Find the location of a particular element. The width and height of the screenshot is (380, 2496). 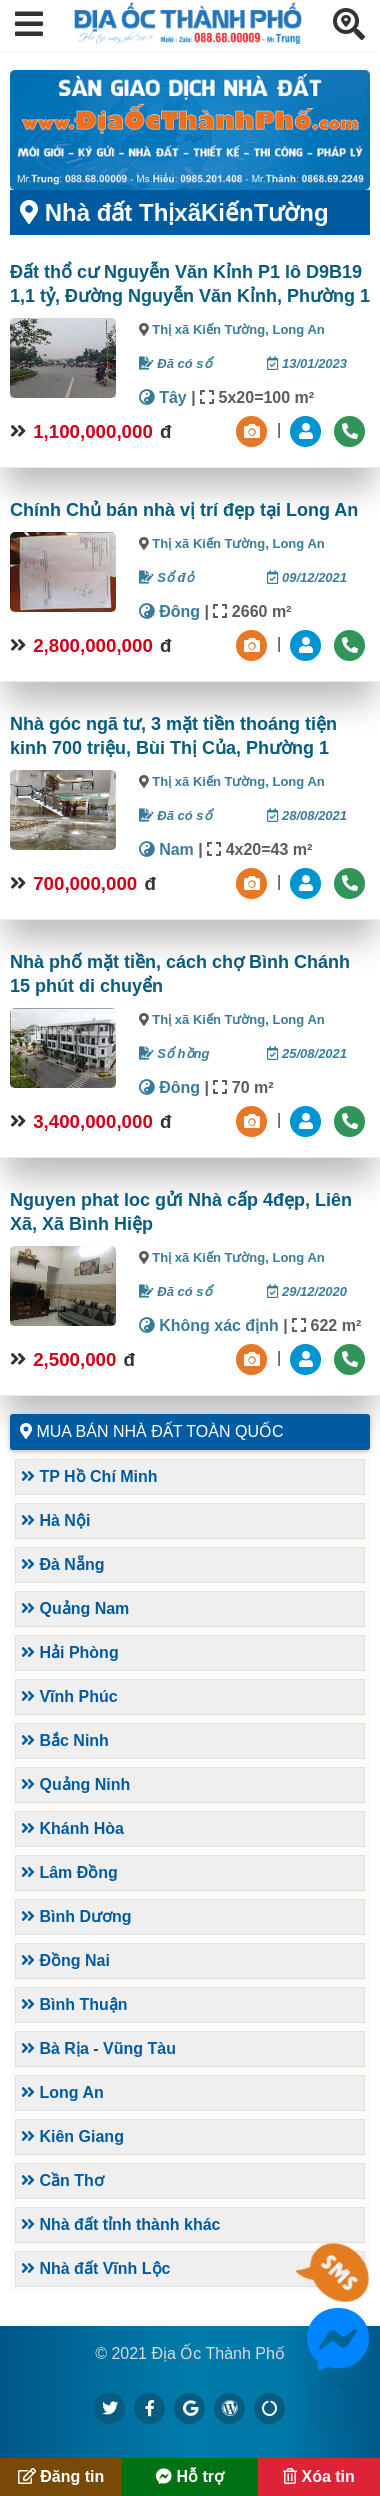

Đà Nẵng [button] is located at coordinates (62, 1564).